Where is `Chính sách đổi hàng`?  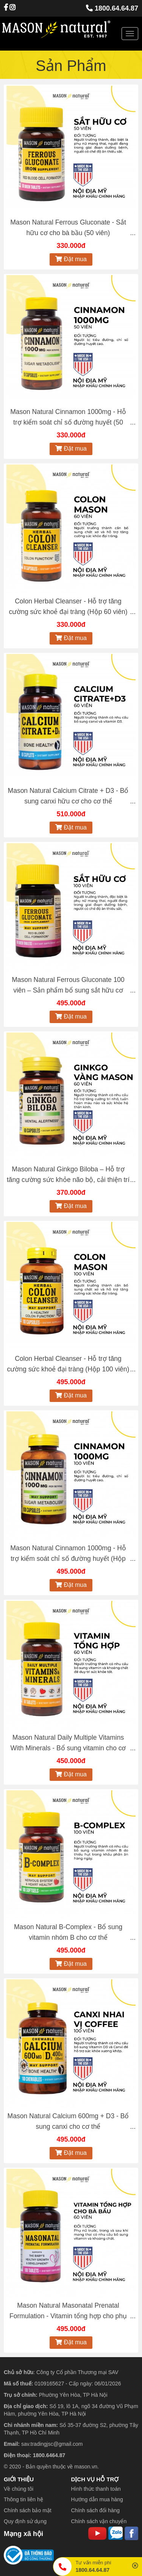
Chính sách đổi hàng is located at coordinates (95, 2510).